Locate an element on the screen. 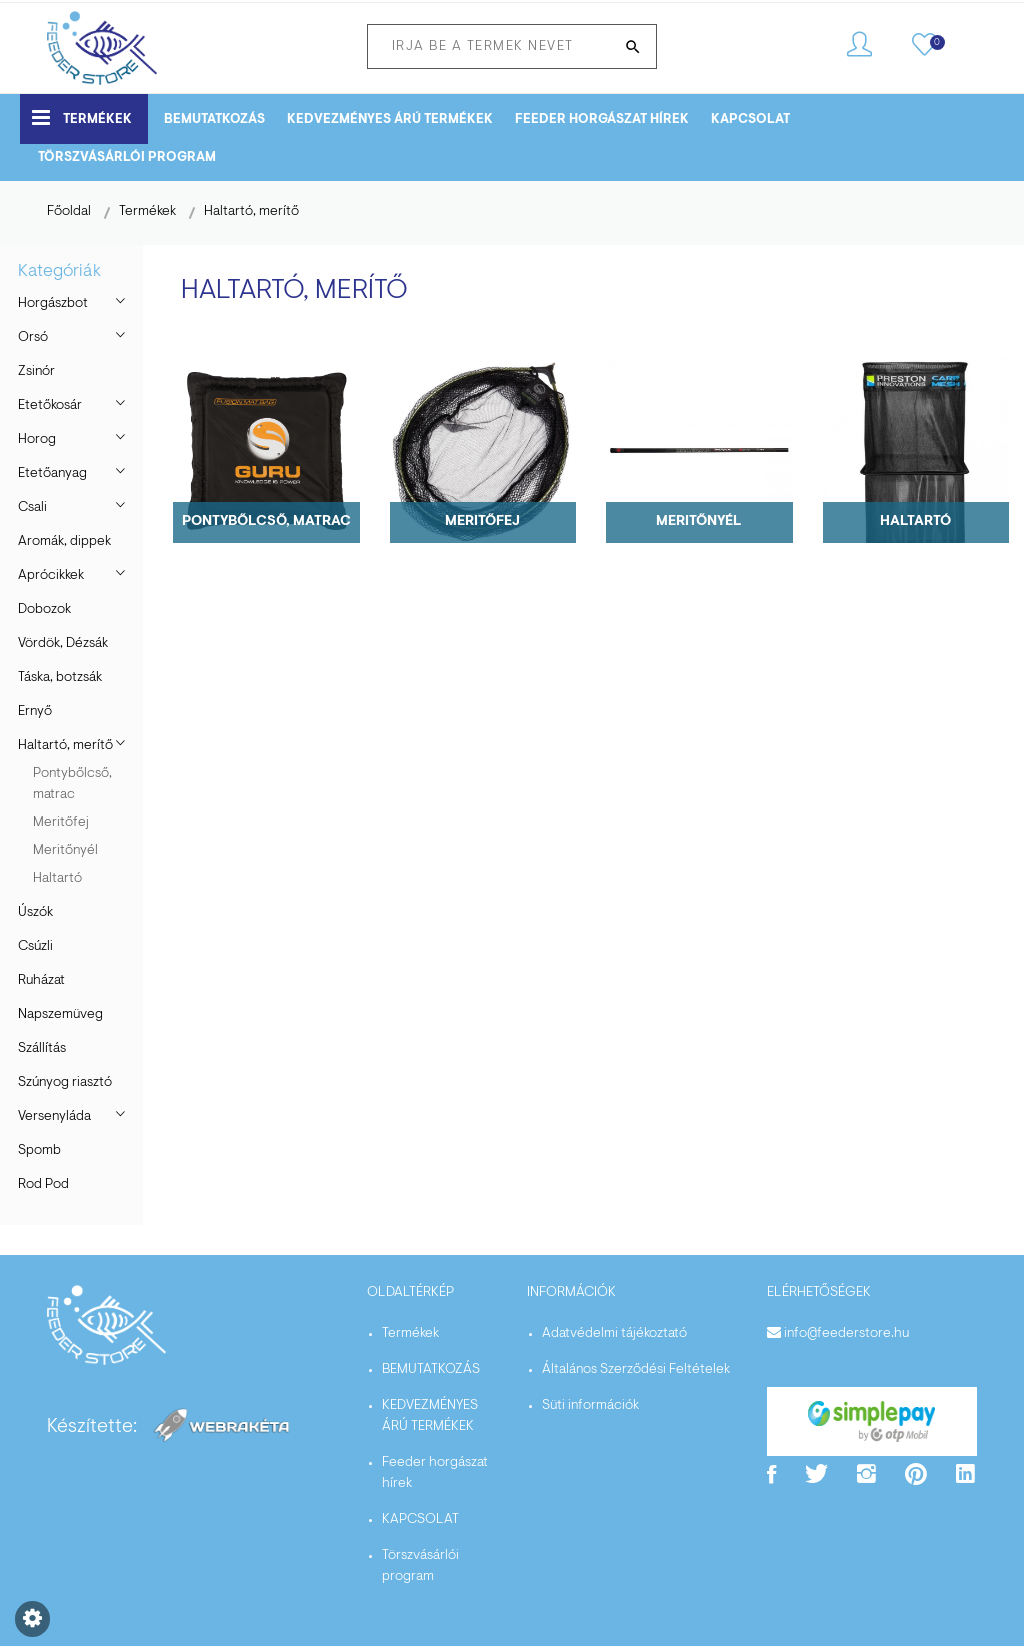  Meritőfej is located at coordinates (61, 823).